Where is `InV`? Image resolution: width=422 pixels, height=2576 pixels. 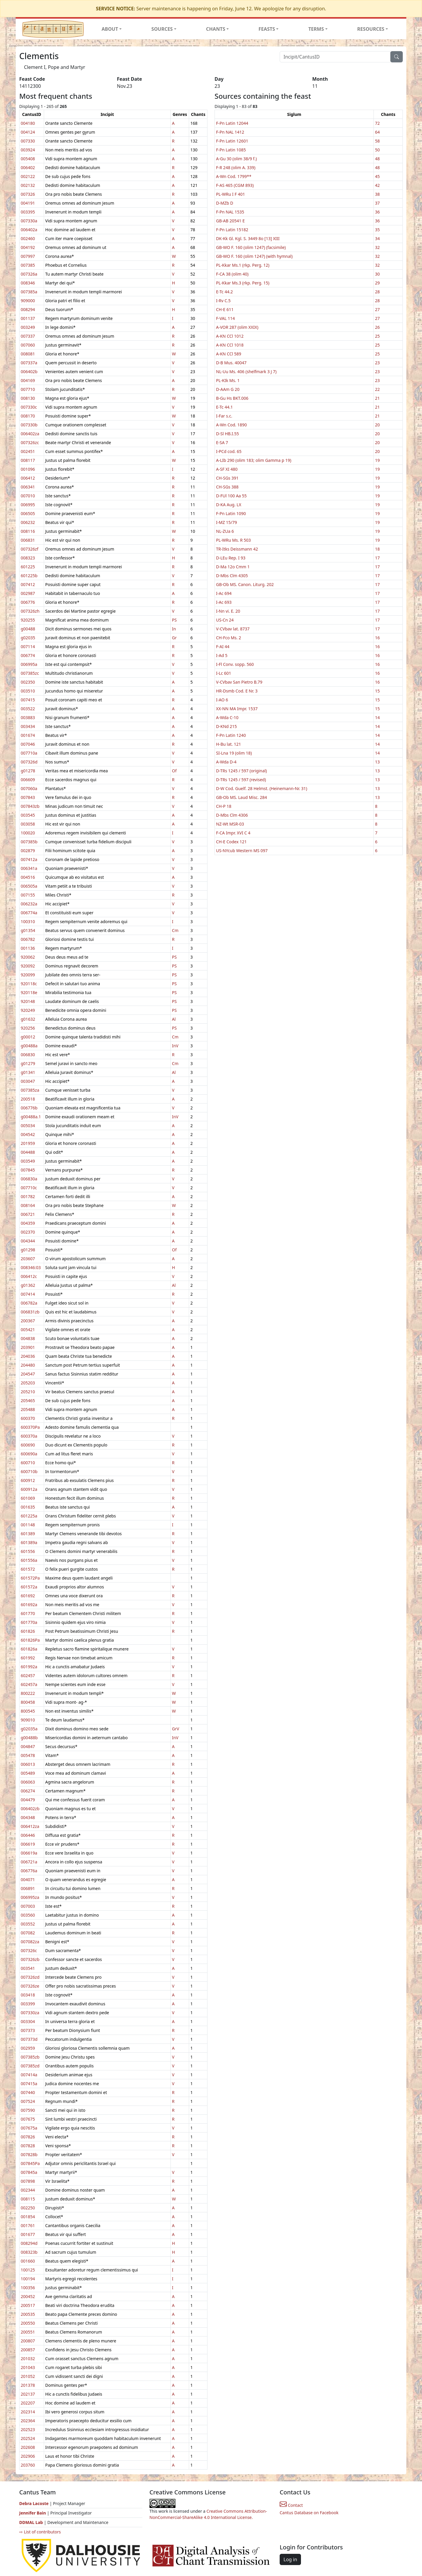 InV is located at coordinates (175, 1045).